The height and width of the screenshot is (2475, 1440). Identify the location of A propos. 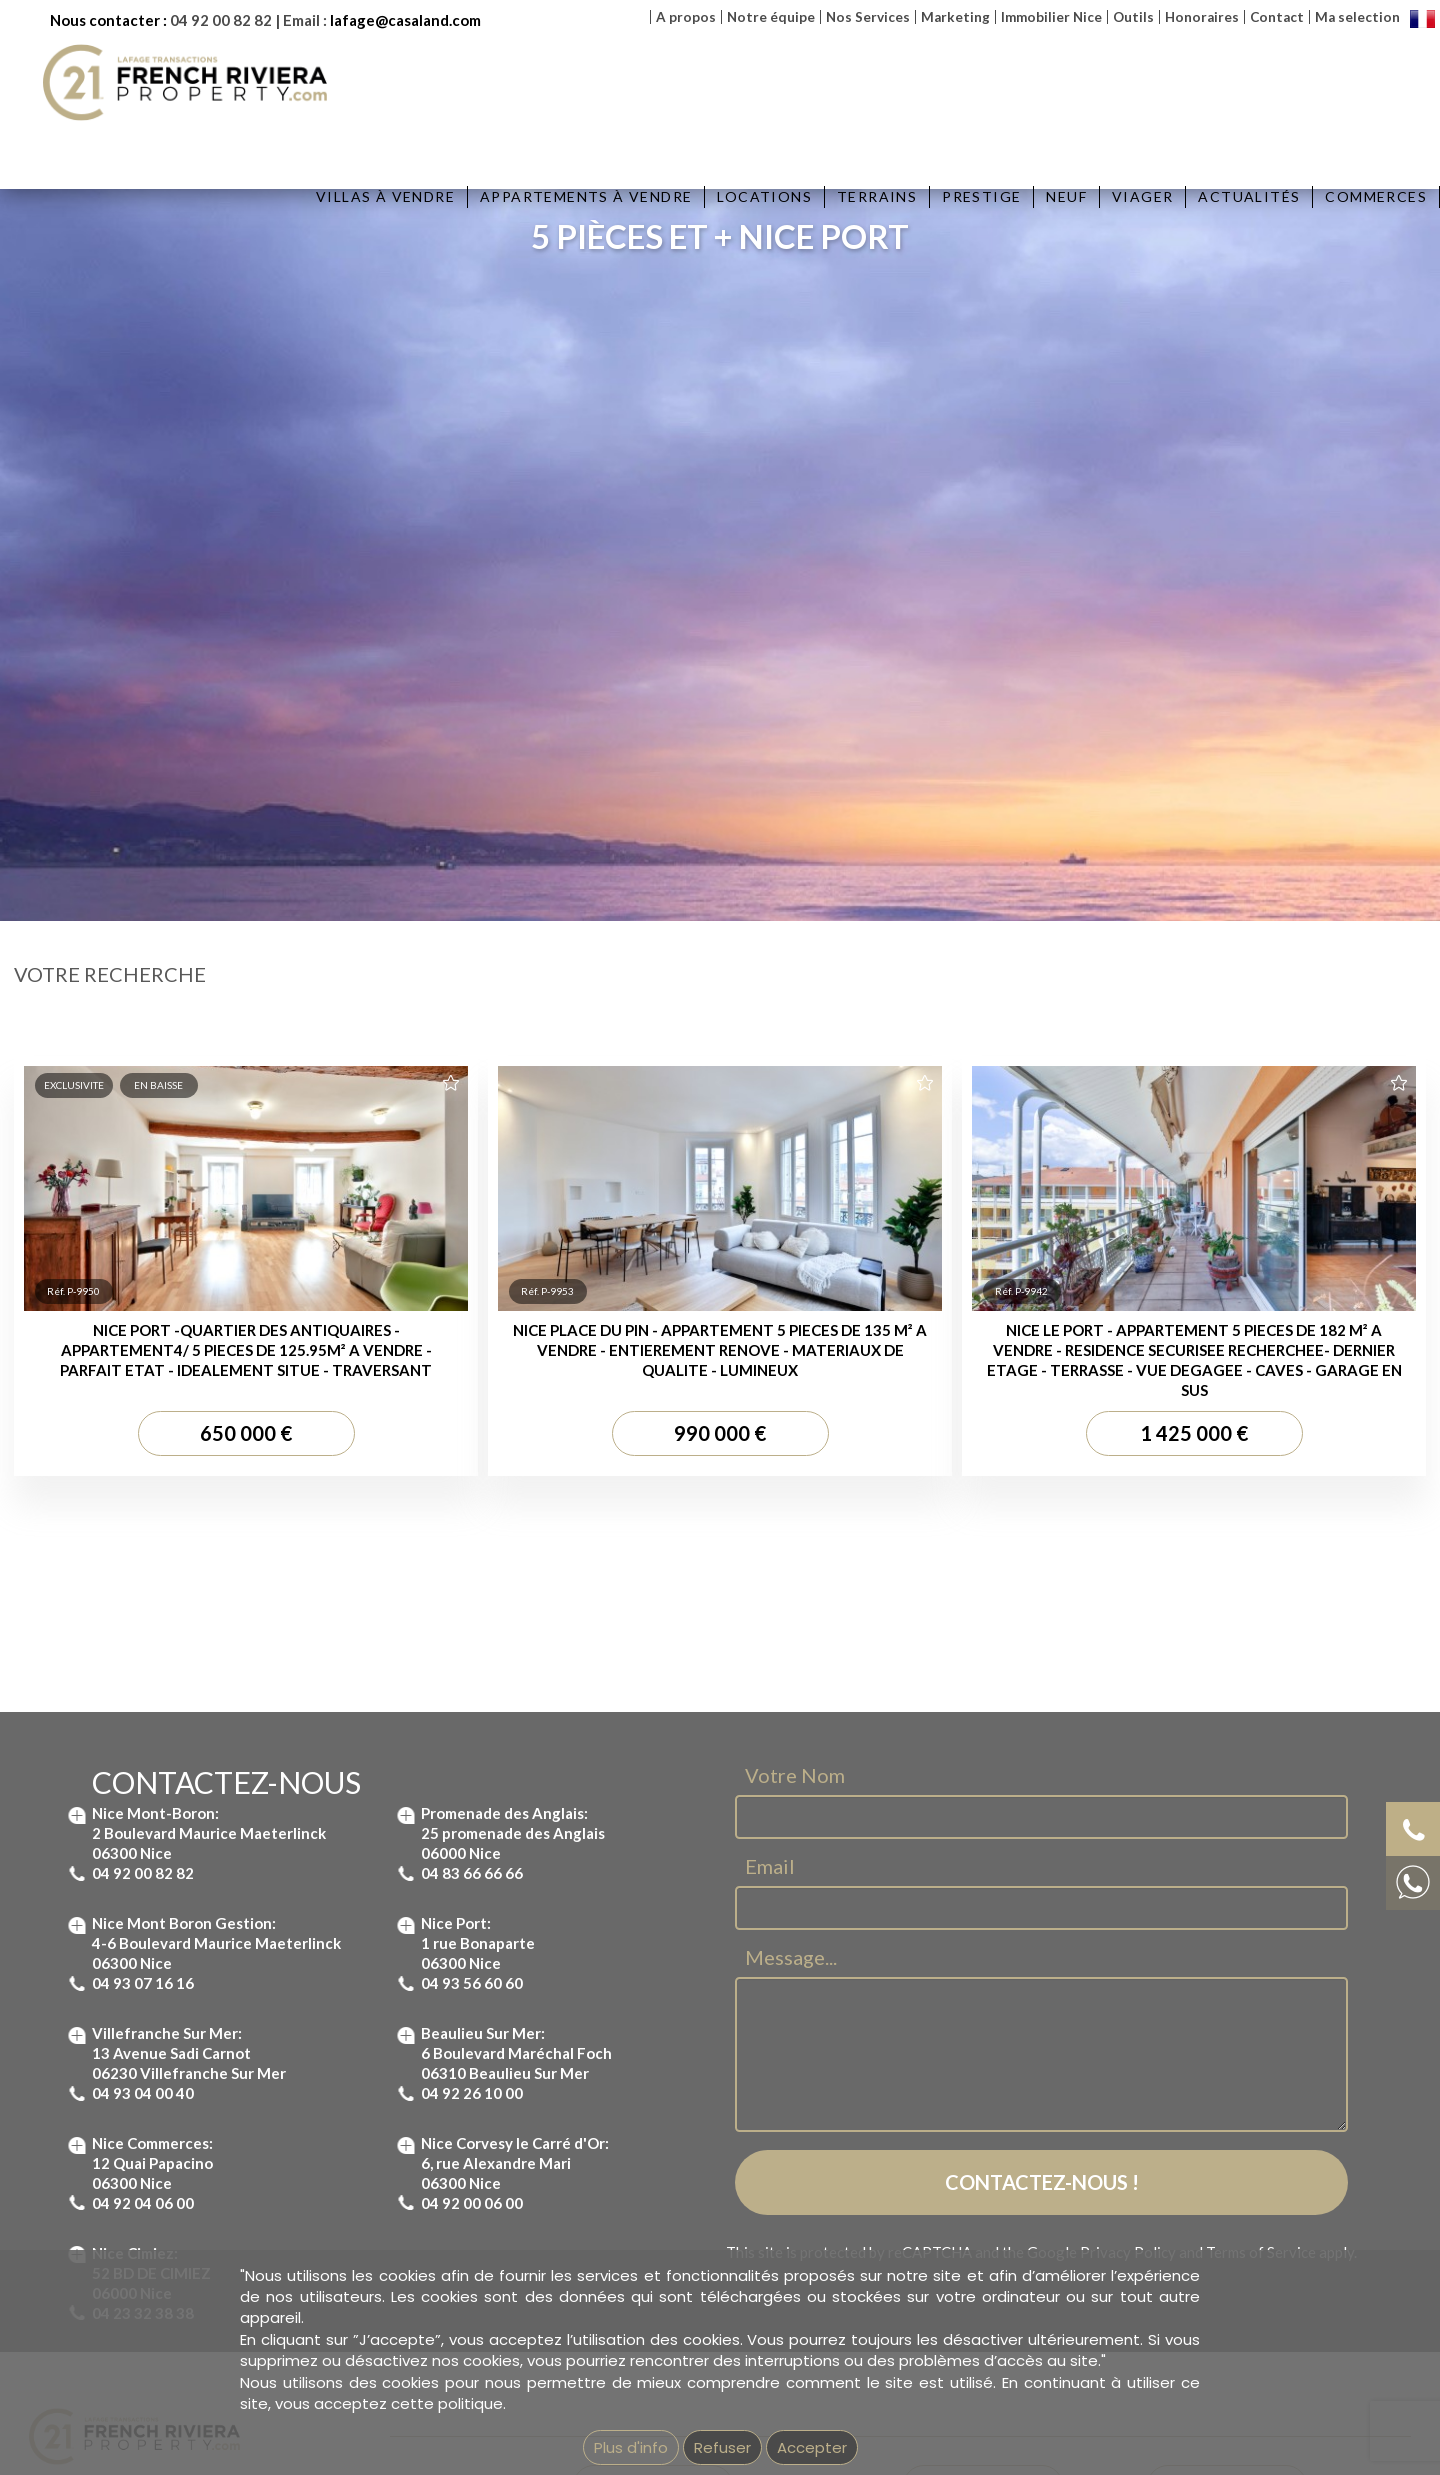
(686, 17).